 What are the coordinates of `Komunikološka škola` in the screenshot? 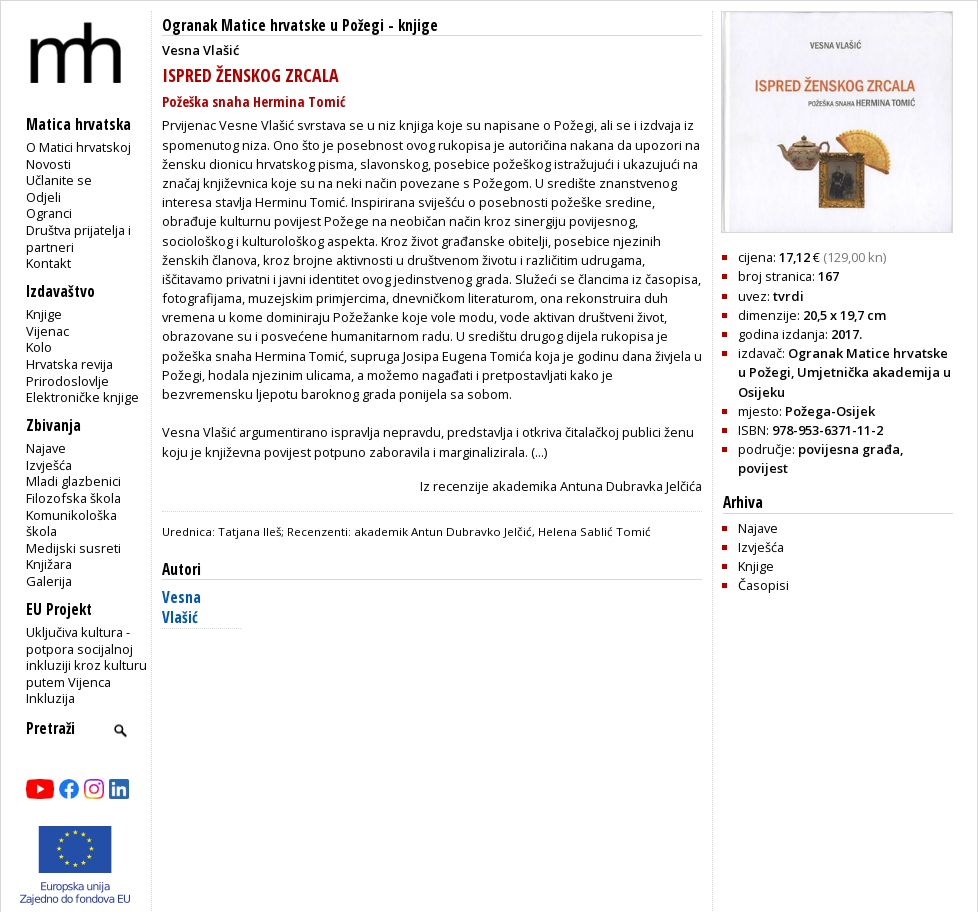 It's located at (71, 523).